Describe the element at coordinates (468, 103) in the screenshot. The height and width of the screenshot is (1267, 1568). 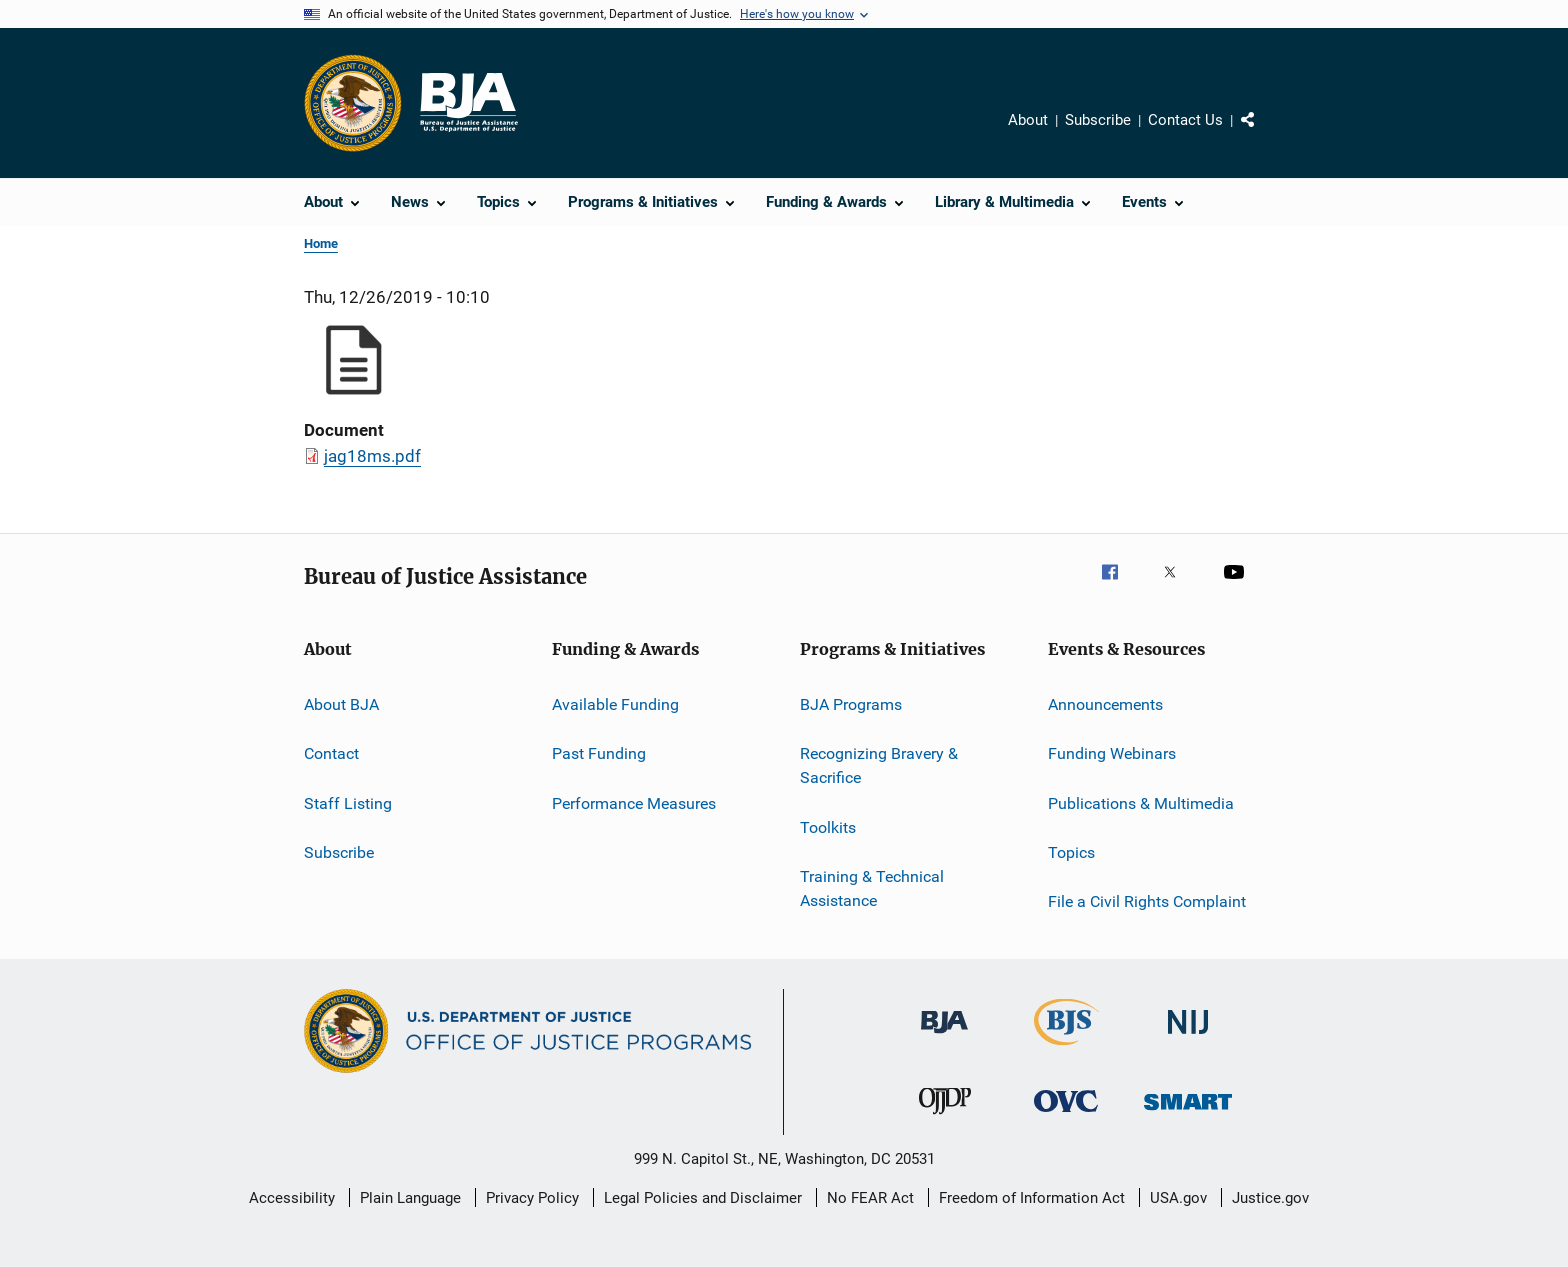
I see `[Home]` at that location.